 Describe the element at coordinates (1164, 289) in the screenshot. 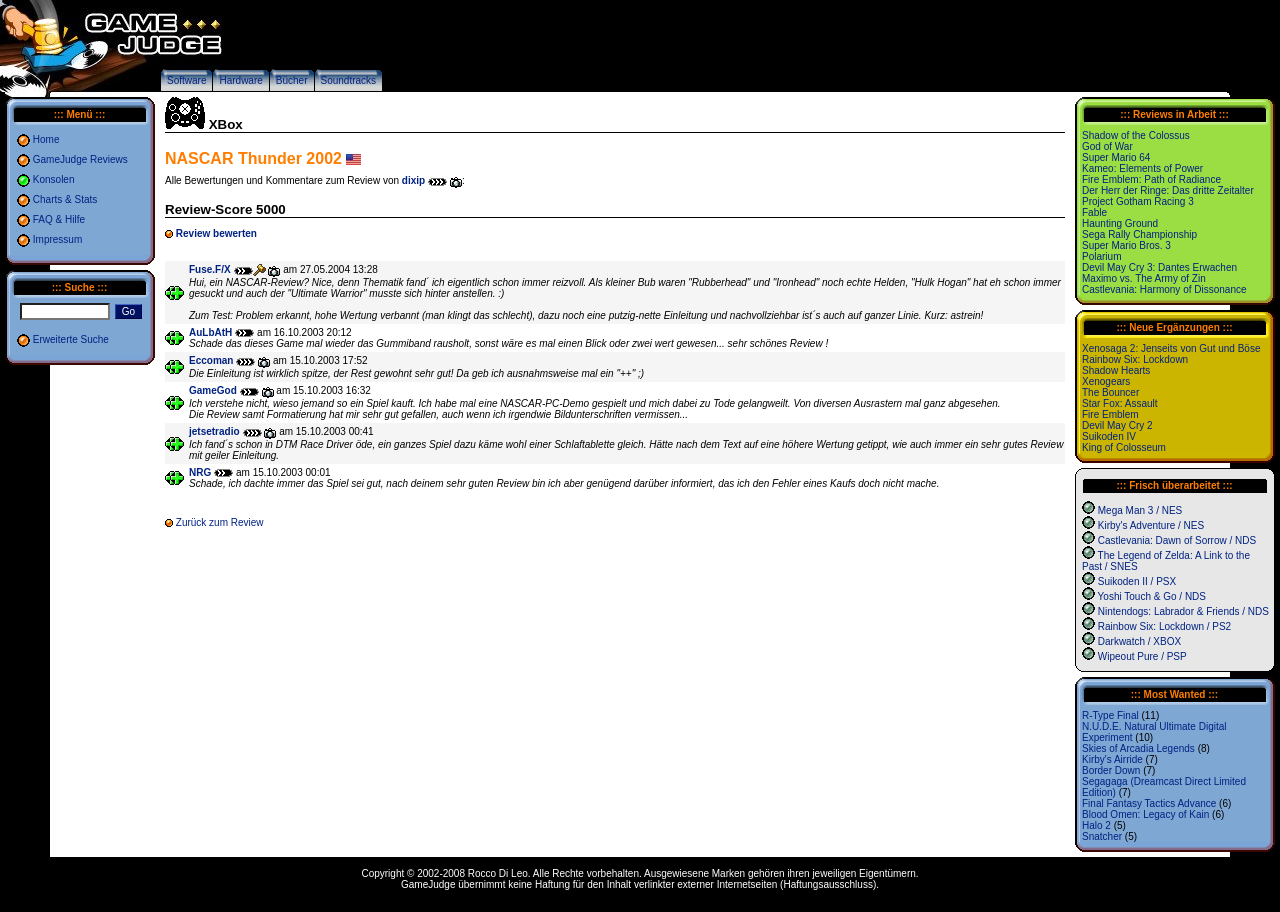

I see `Castlevania: Harmony of Dissonance` at that location.